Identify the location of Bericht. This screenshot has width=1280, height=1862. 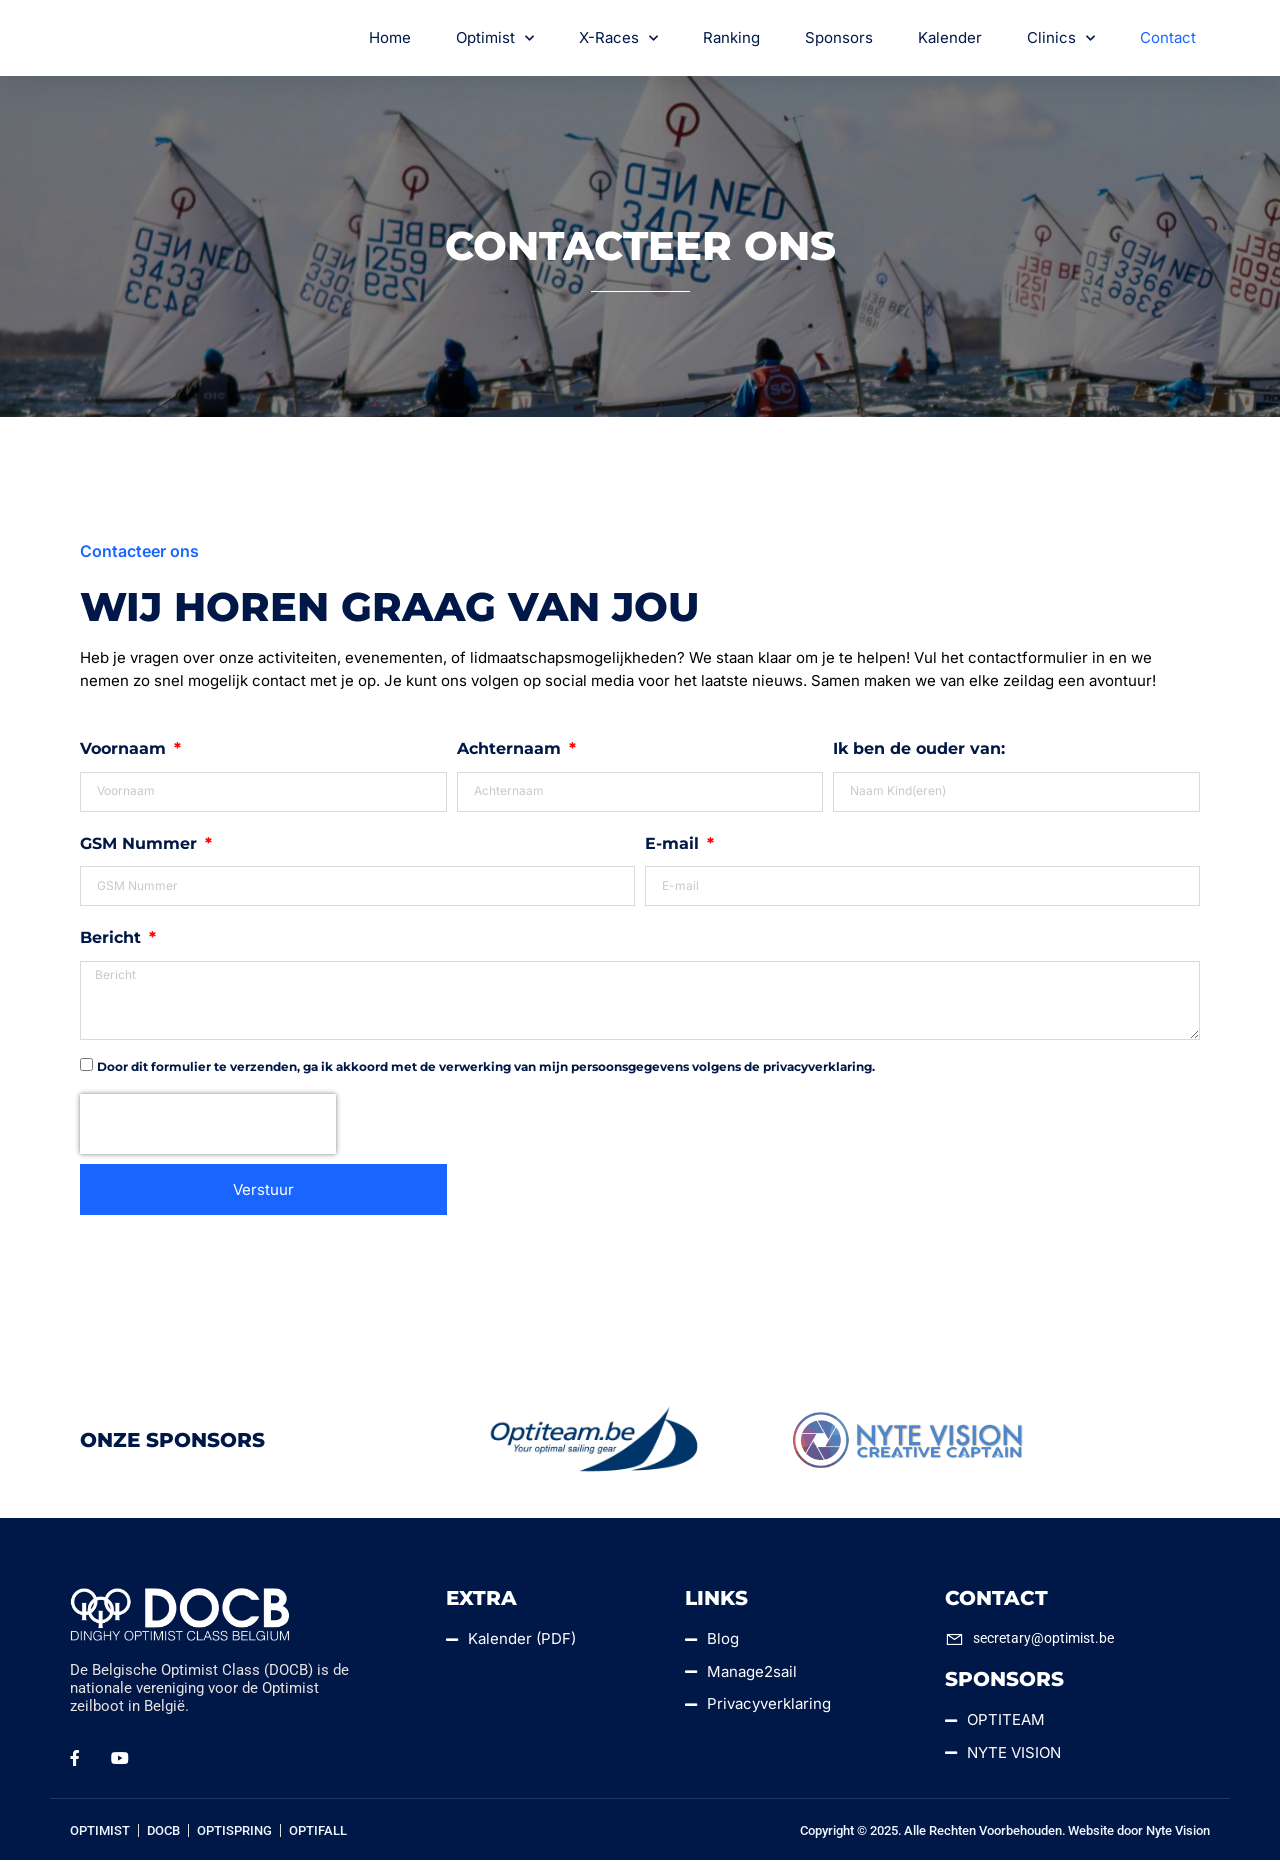
(113, 939).